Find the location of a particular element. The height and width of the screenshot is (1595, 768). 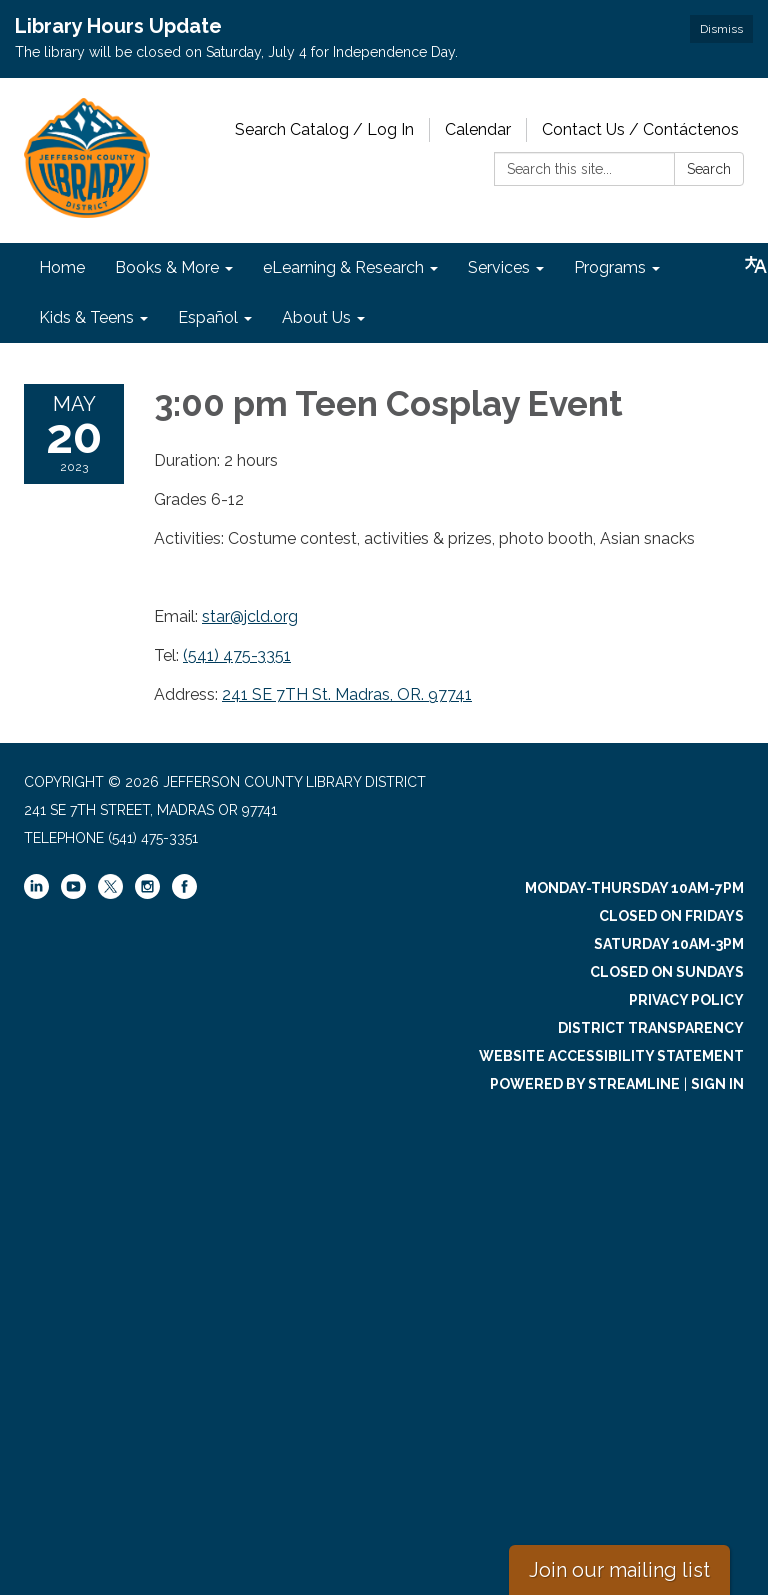

Home [menuitem] is located at coordinates (62, 267).